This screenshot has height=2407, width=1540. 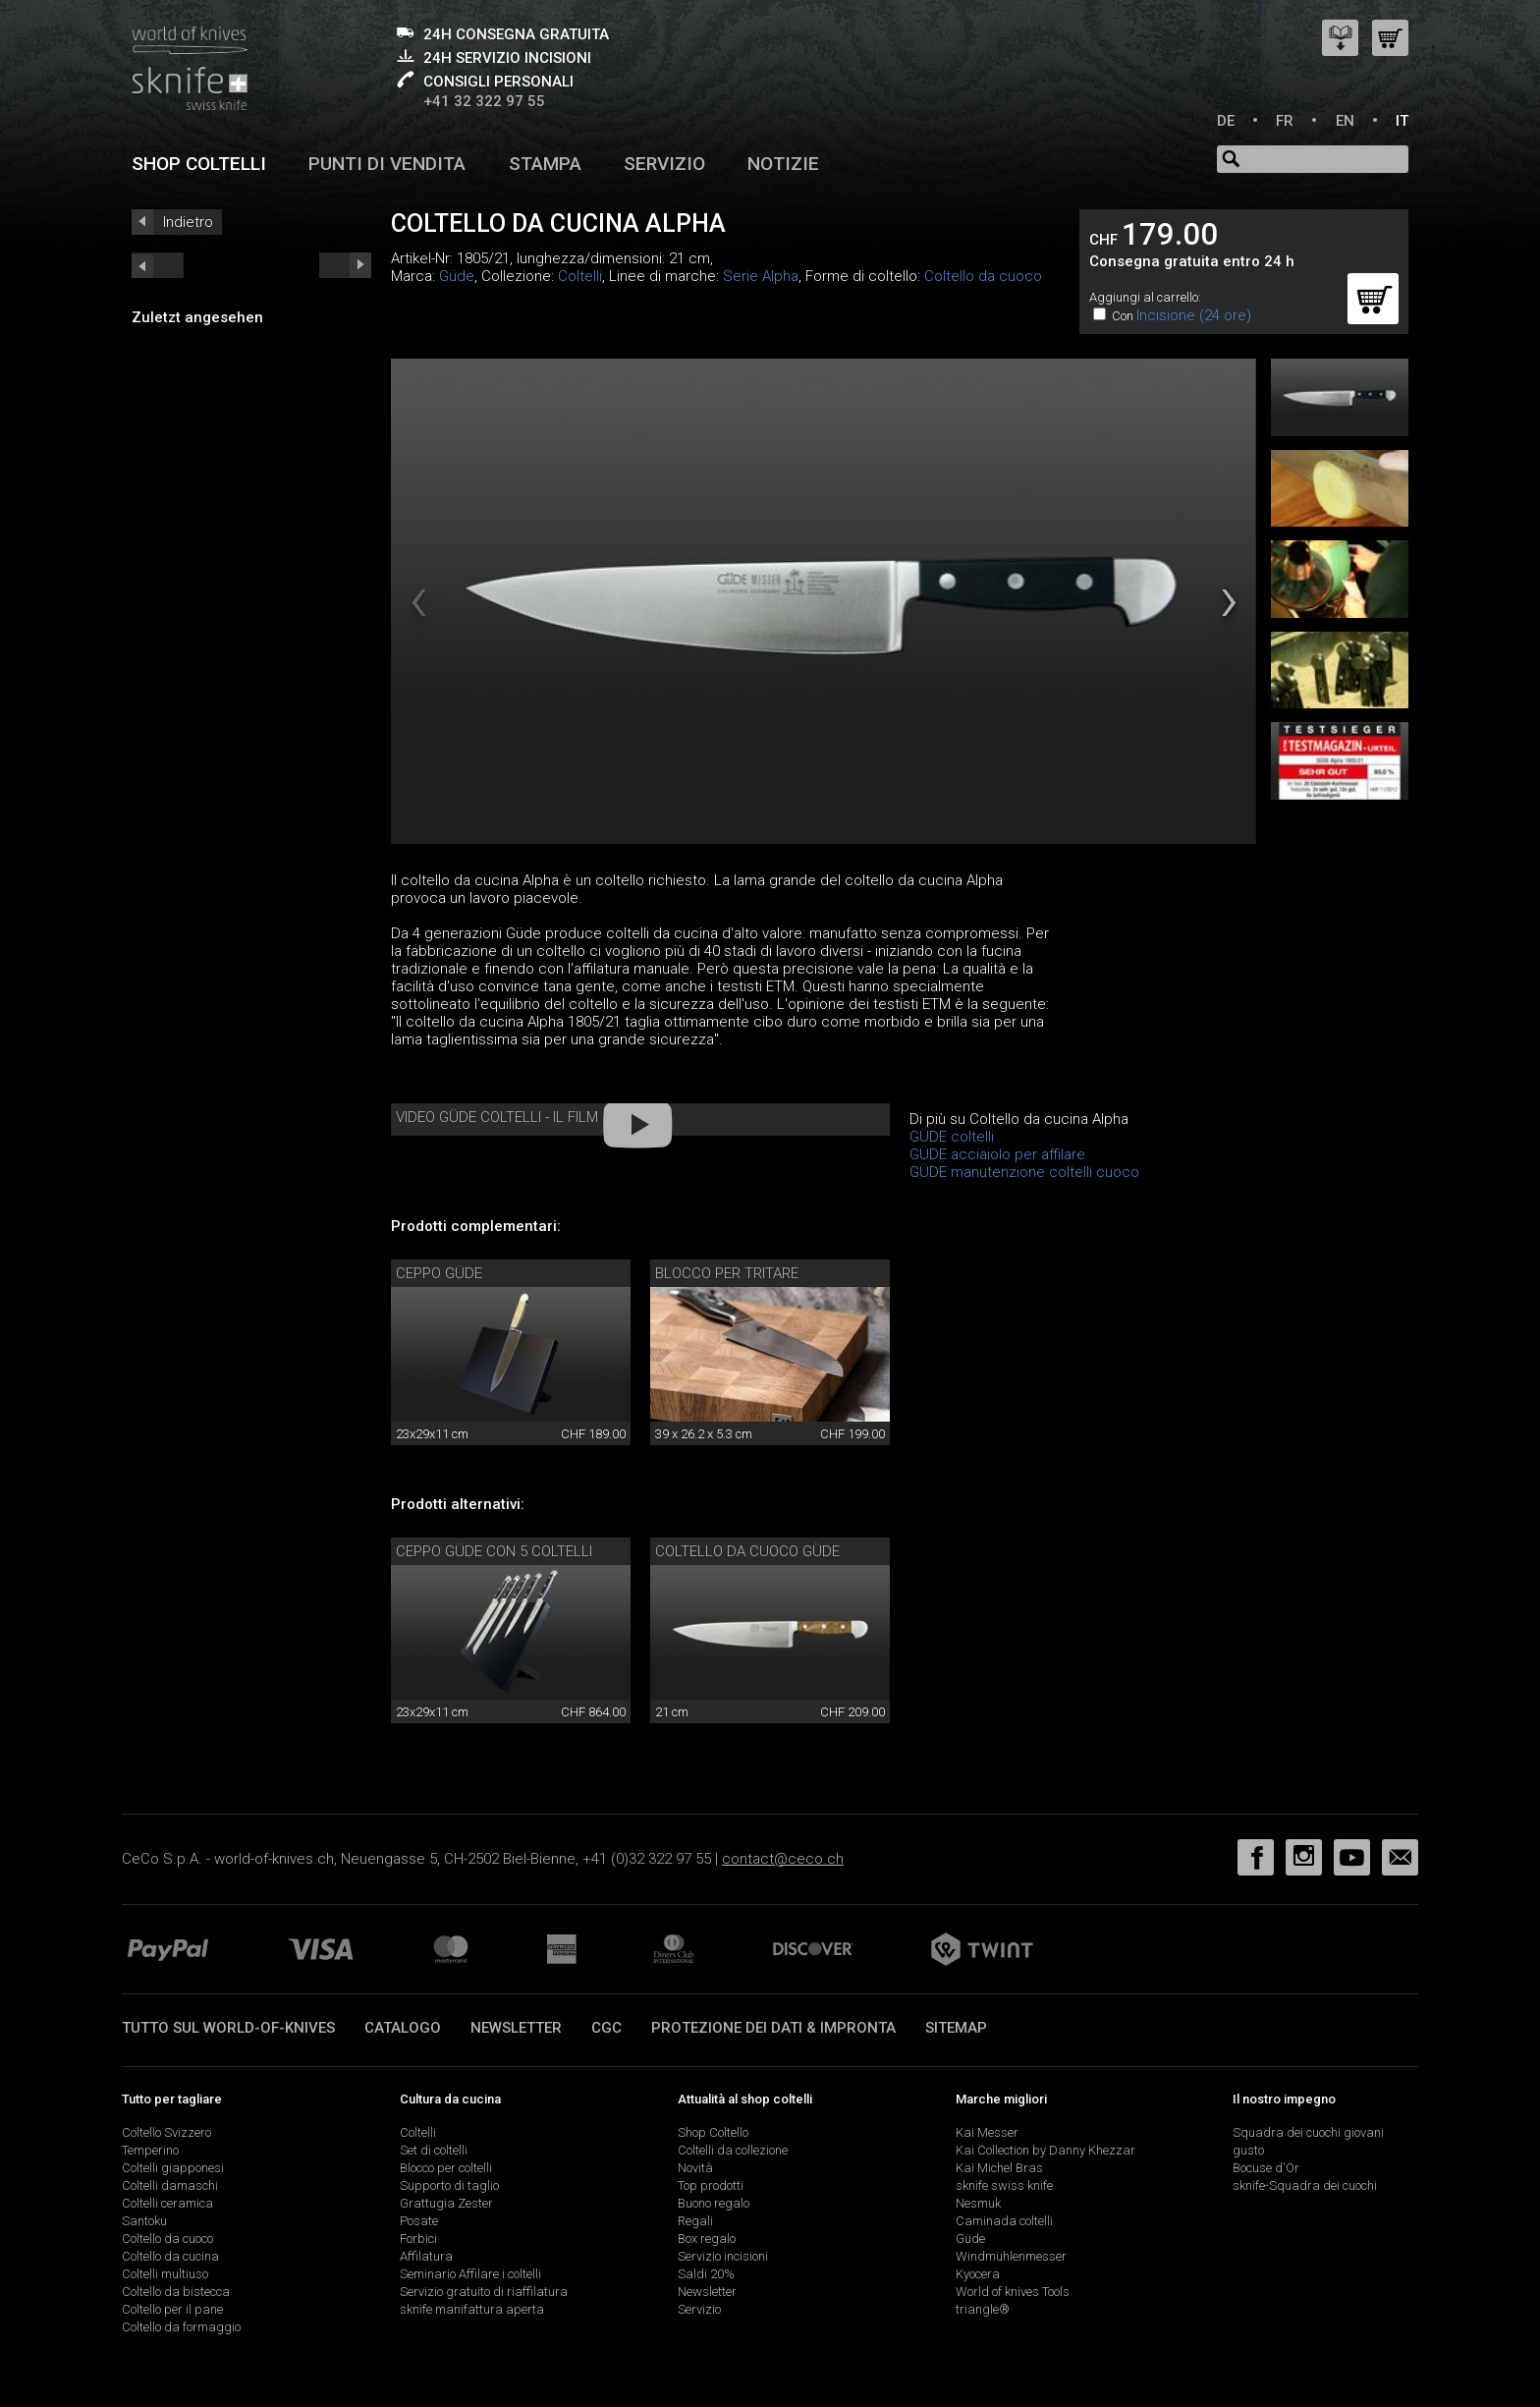 I want to click on CGC, so click(x=606, y=2028).